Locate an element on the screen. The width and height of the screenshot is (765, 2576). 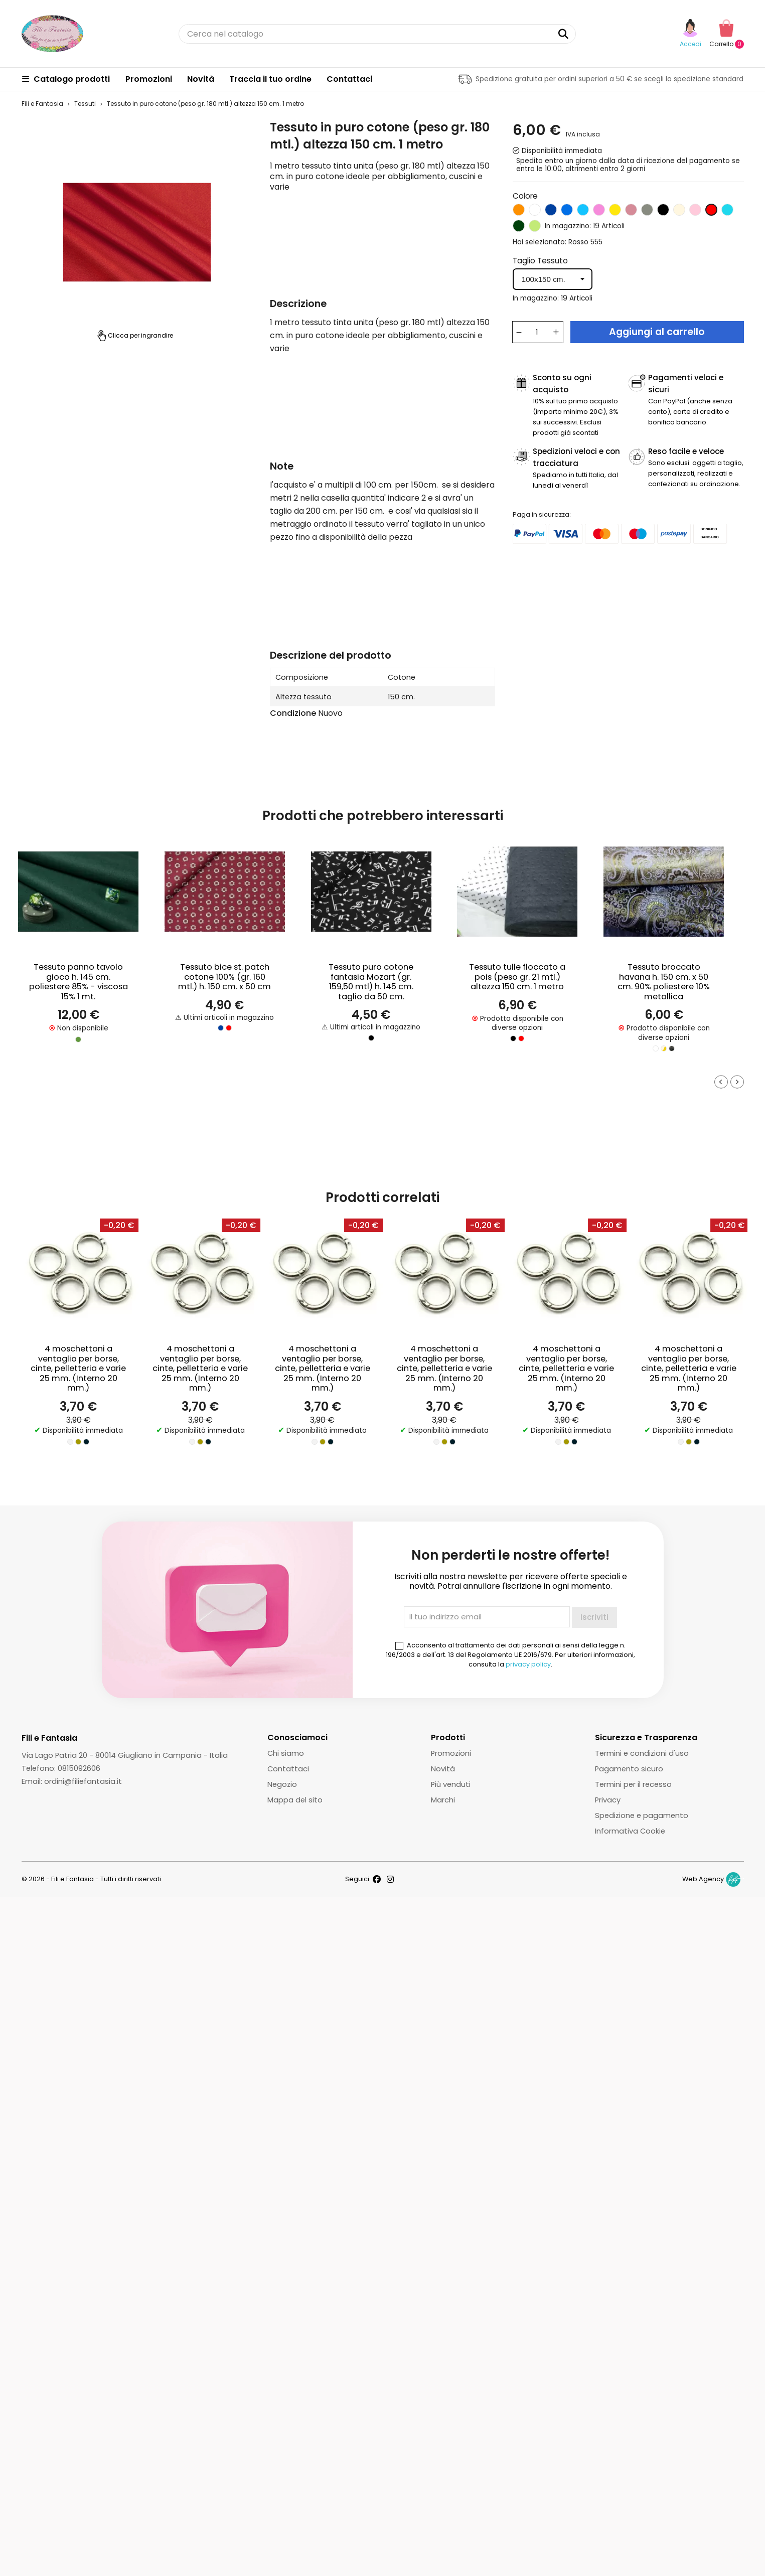
Negozio is located at coordinates (282, 1784).